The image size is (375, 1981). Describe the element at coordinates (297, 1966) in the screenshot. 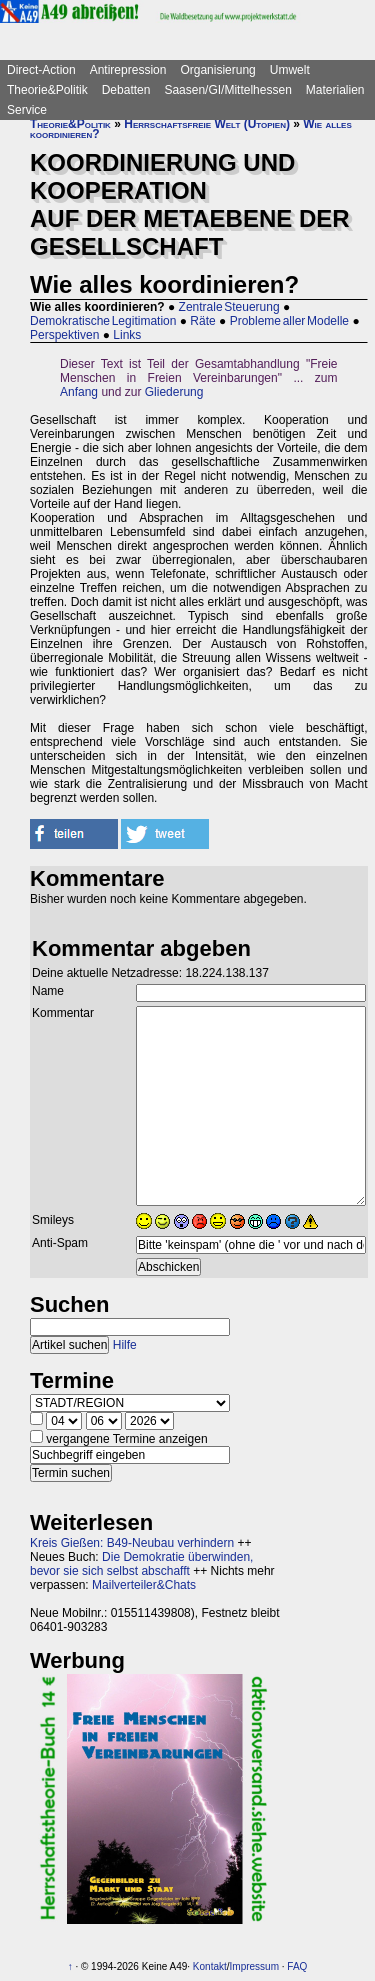

I see `FAQ` at that location.